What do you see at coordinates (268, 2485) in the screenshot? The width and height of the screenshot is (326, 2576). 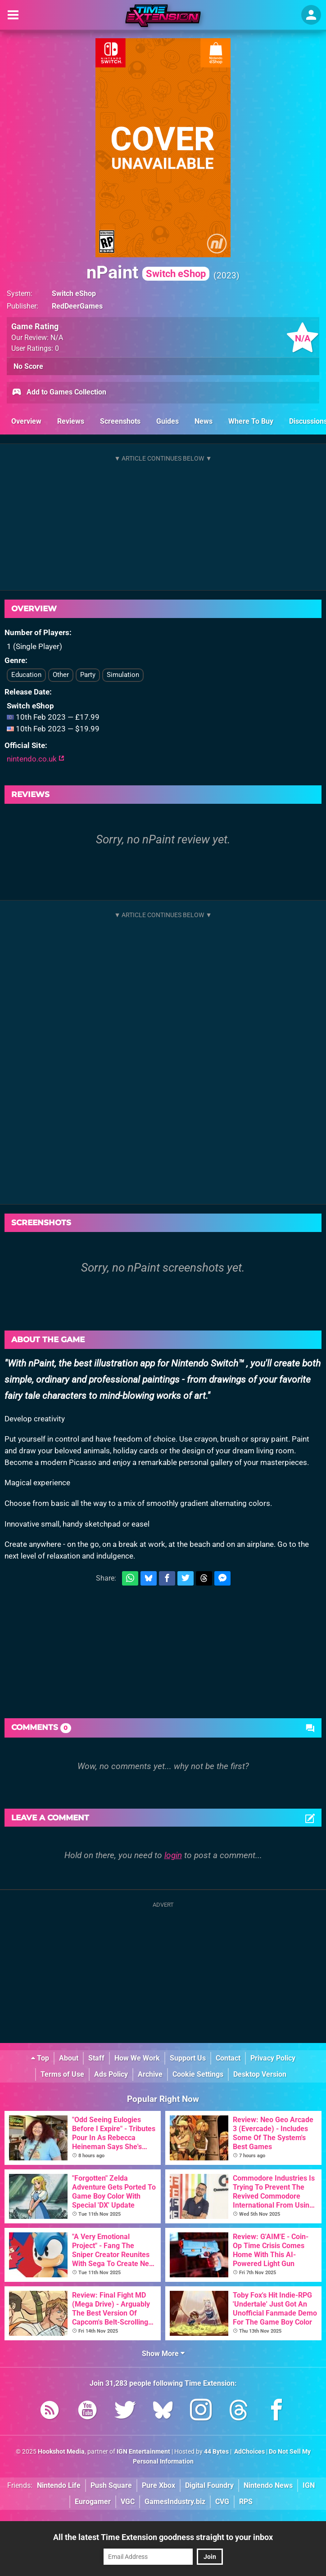 I see `Nintendo News` at bounding box center [268, 2485].